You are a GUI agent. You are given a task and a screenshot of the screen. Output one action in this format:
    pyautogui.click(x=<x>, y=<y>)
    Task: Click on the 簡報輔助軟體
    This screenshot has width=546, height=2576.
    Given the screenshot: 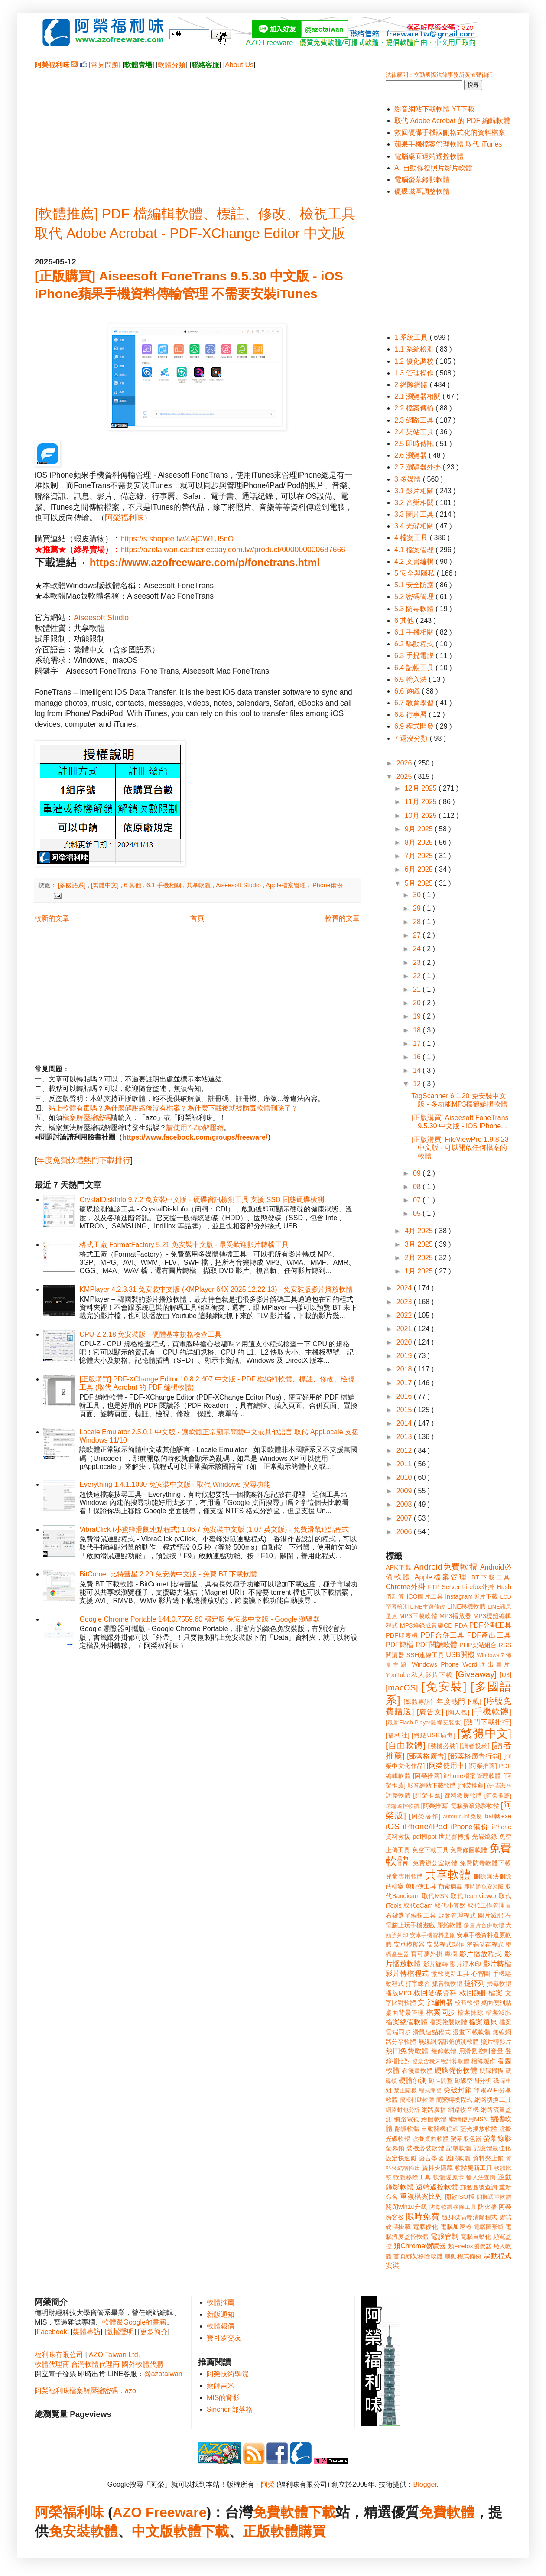 What is the action you would take?
    pyautogui.click(x=417, y=2100)
    